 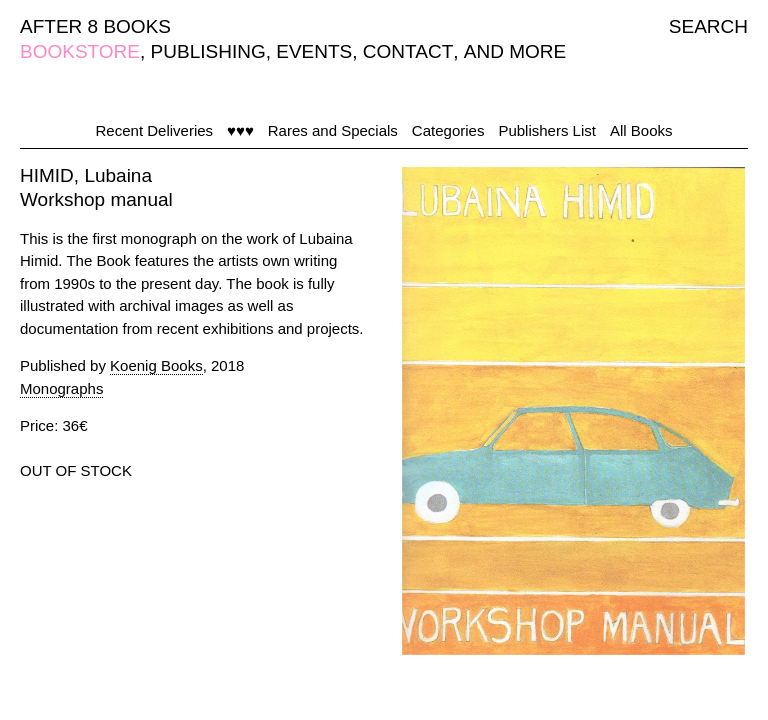 I want to click on Monographs, so click(x=61, y=388).